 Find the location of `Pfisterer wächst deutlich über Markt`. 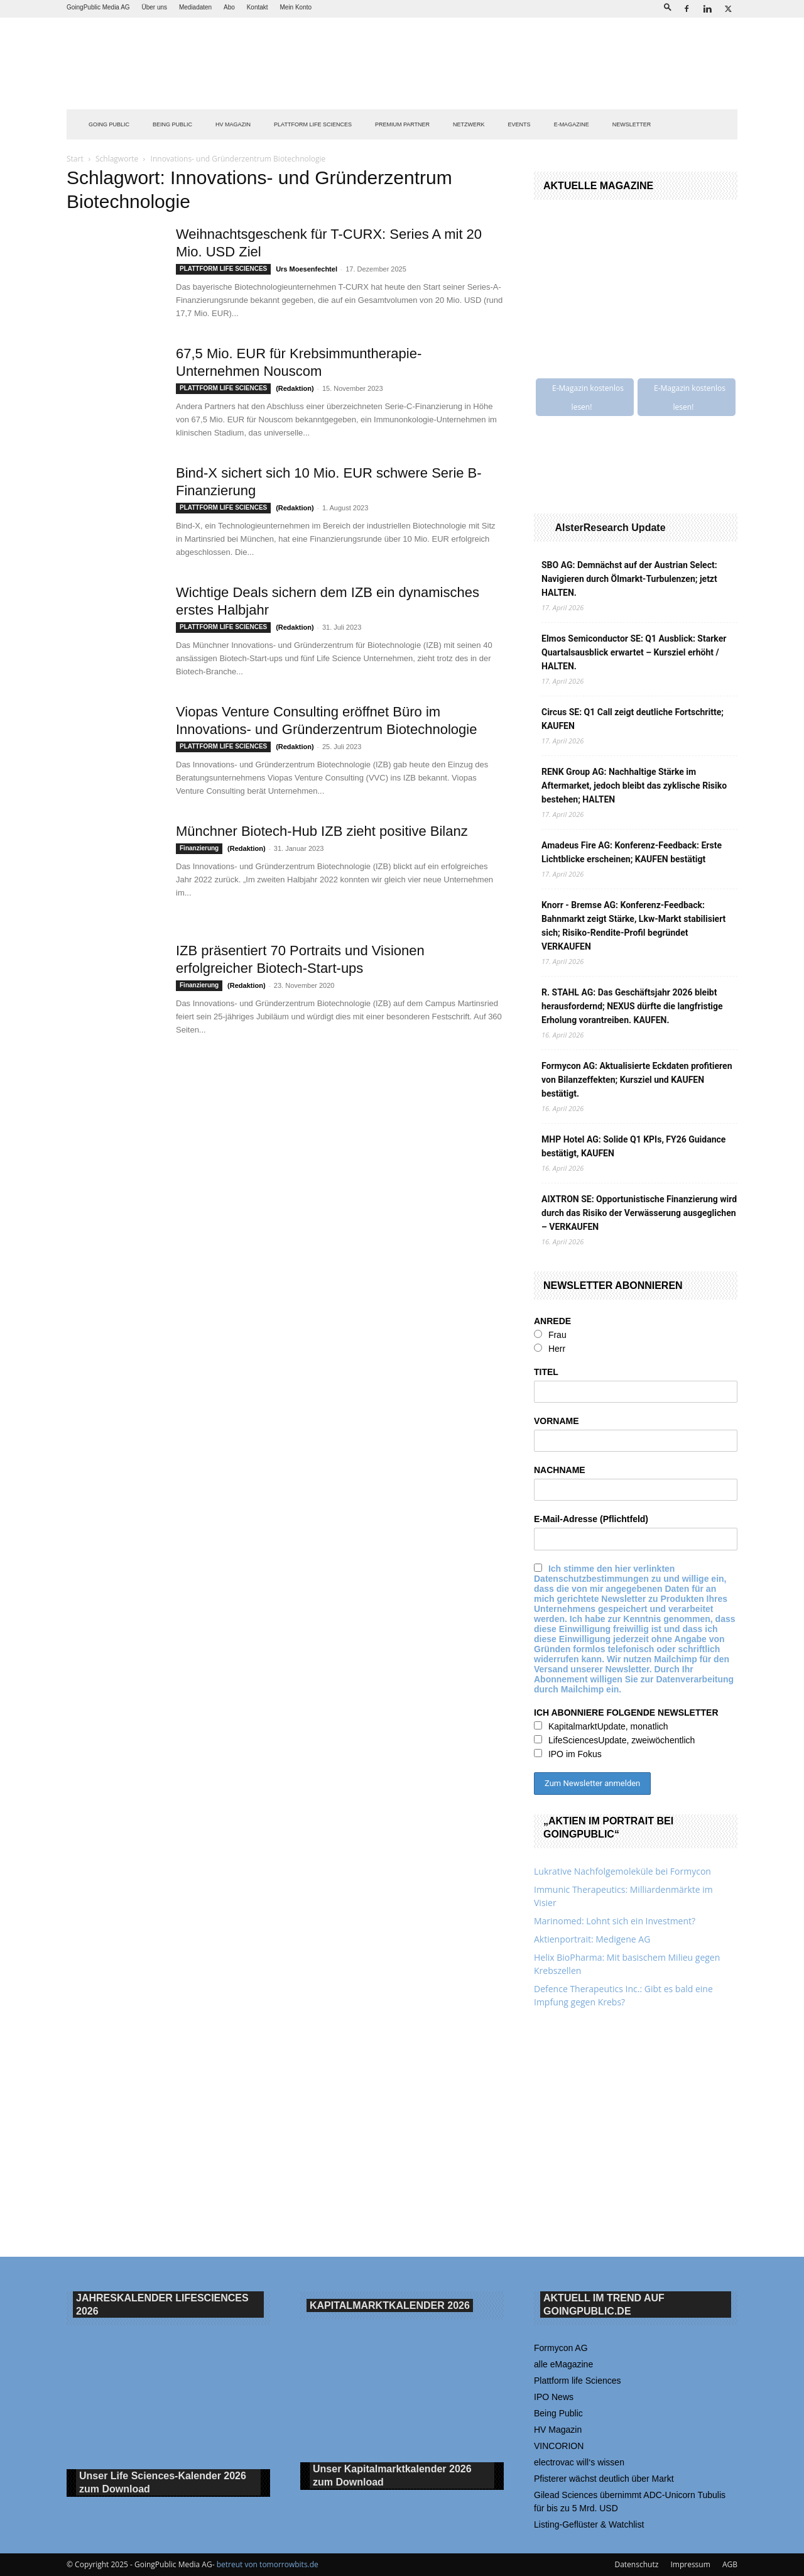

Pfisterer wächst deutlich über Markt is located at coordinates (604, 2479).